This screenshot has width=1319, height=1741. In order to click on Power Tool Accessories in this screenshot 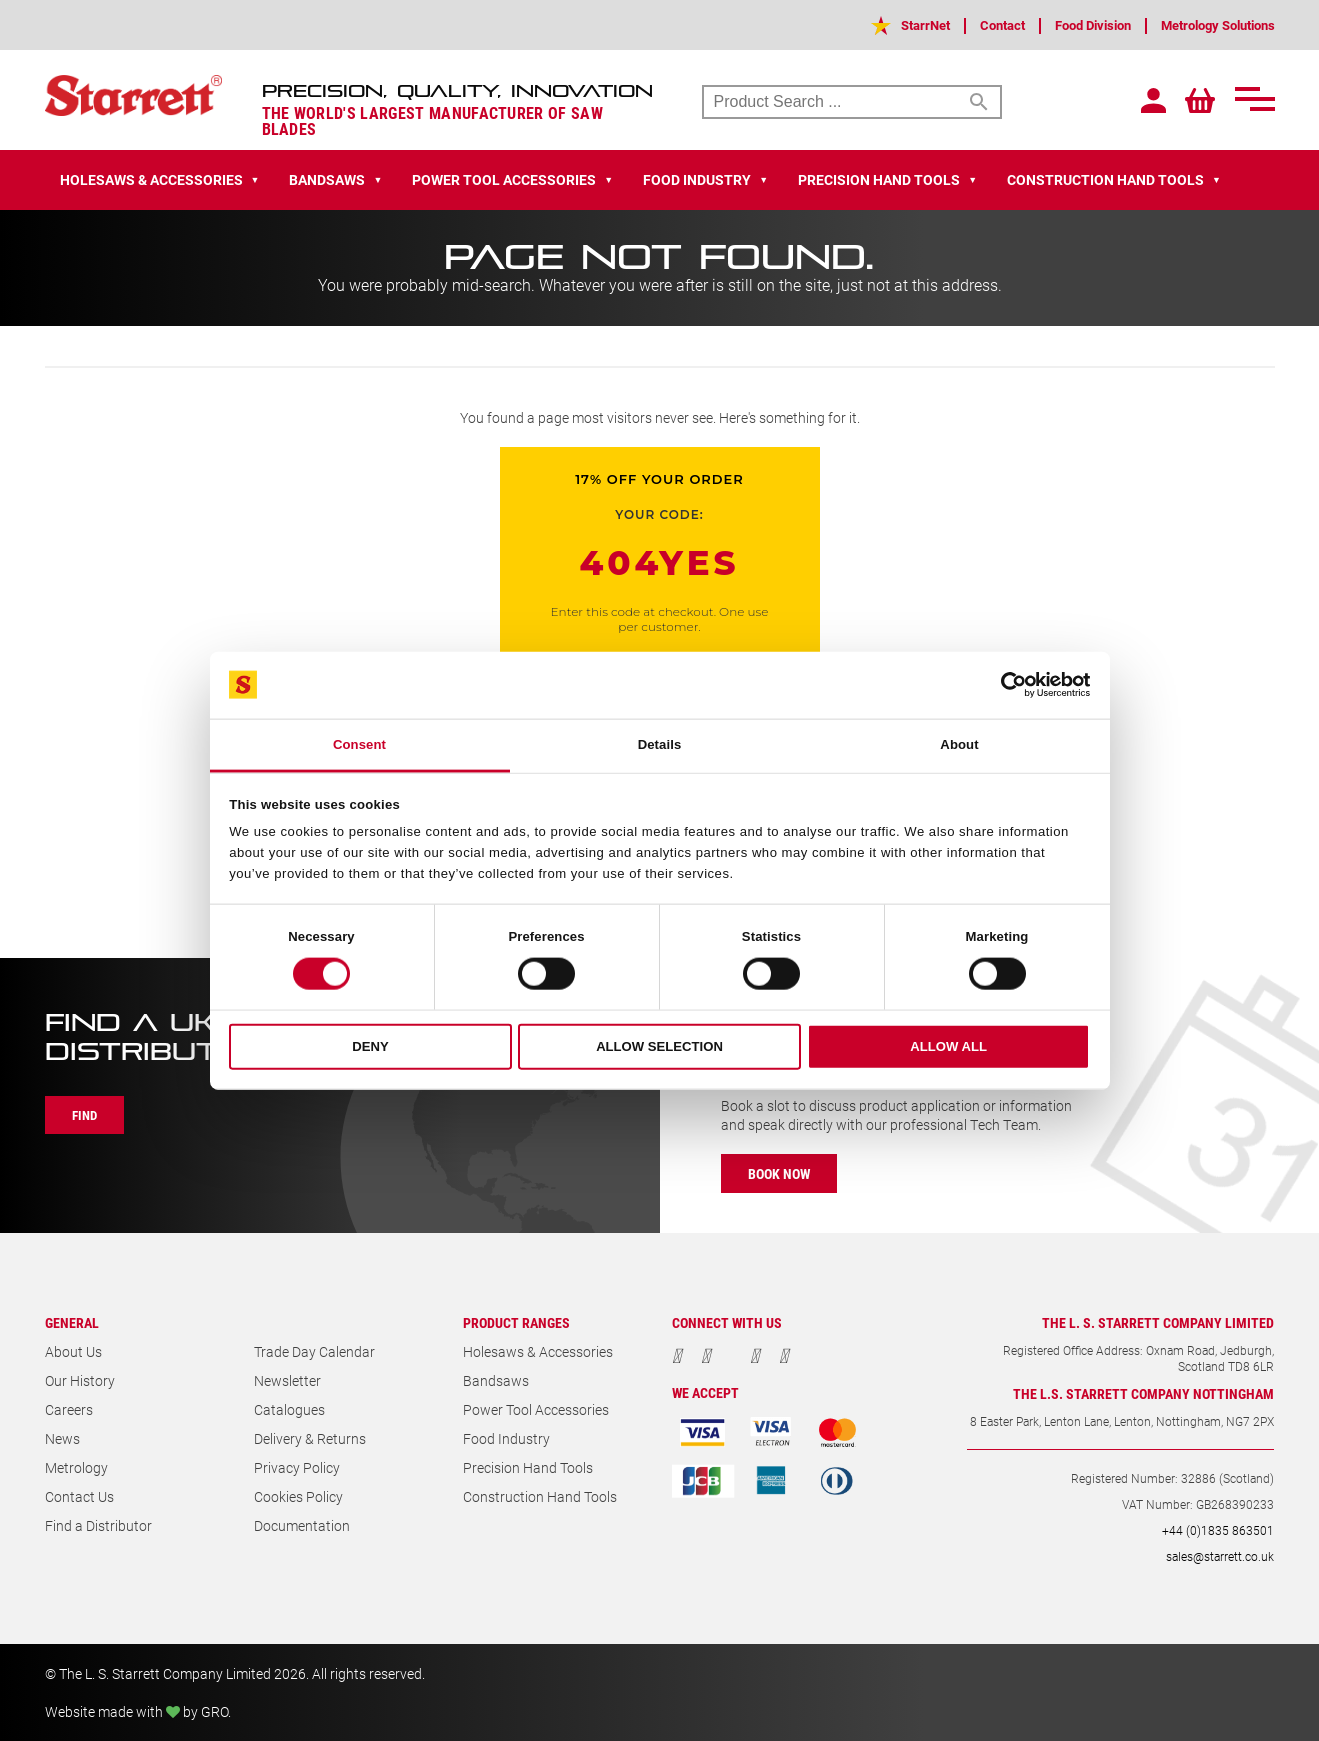, I will do `click(536, 1409)`.